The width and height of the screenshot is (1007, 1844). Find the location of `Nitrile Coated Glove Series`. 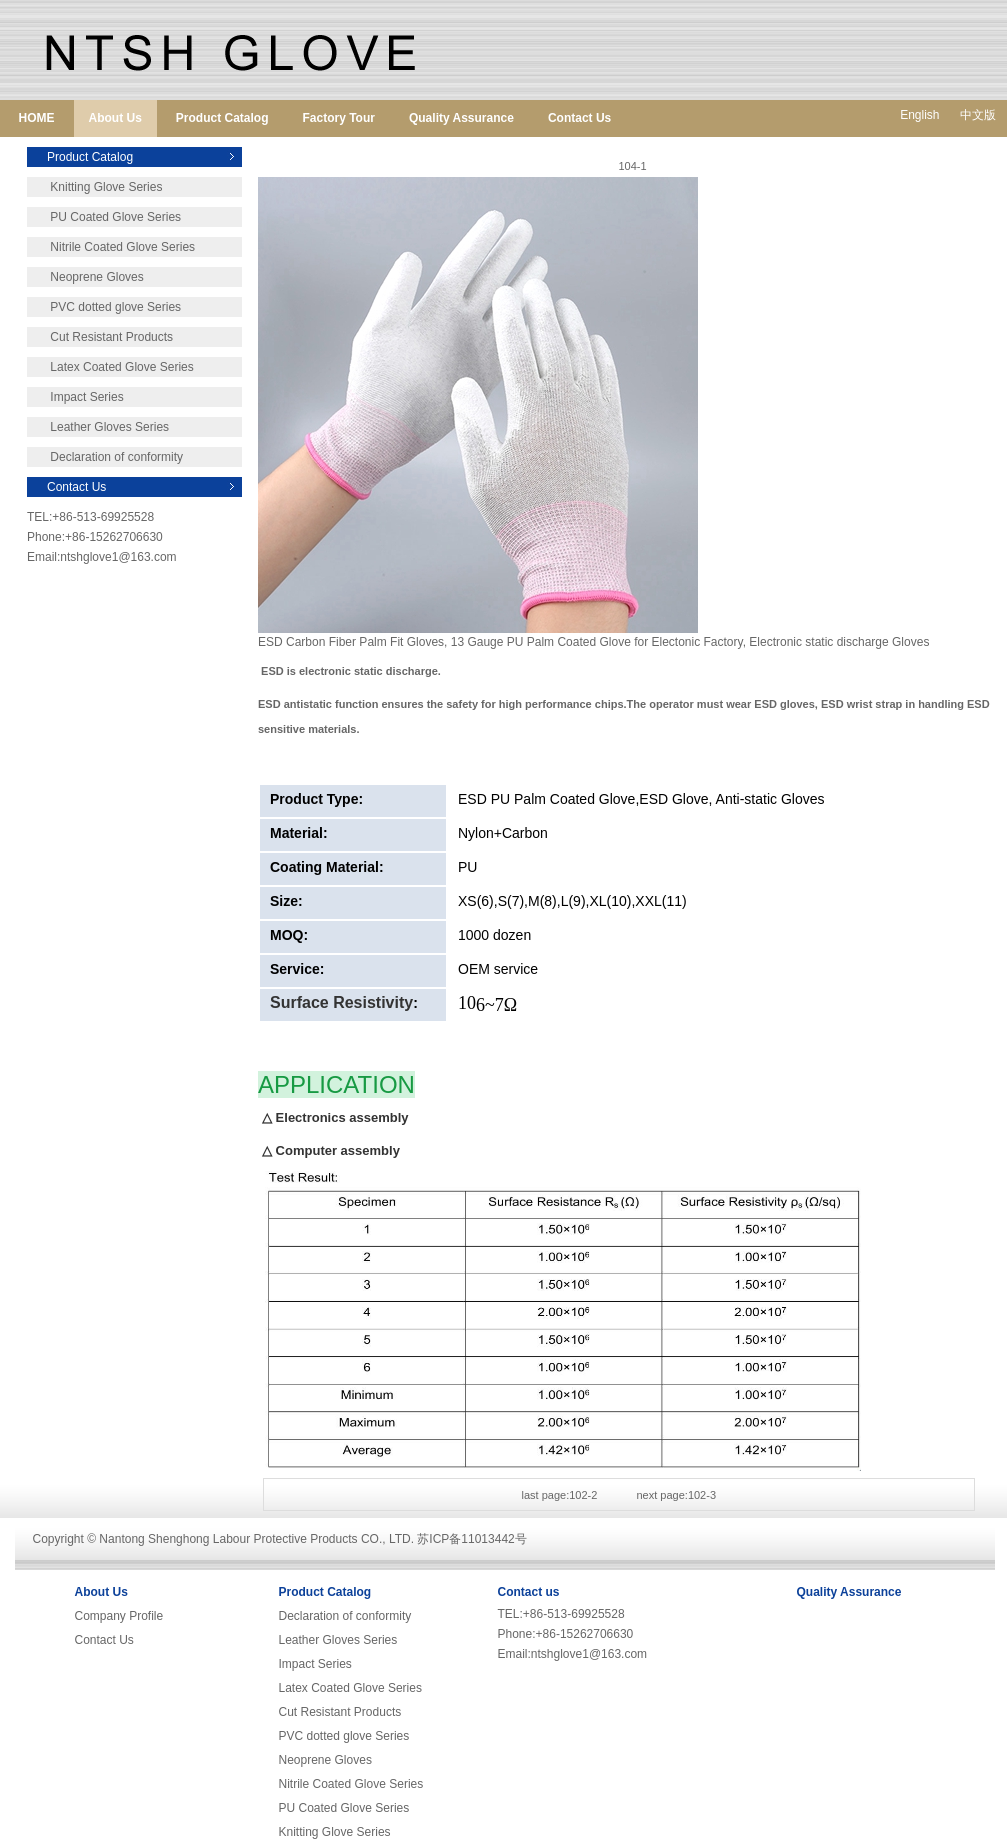

Nitrile Coated Glove Series is located at coordinates (111, 247).